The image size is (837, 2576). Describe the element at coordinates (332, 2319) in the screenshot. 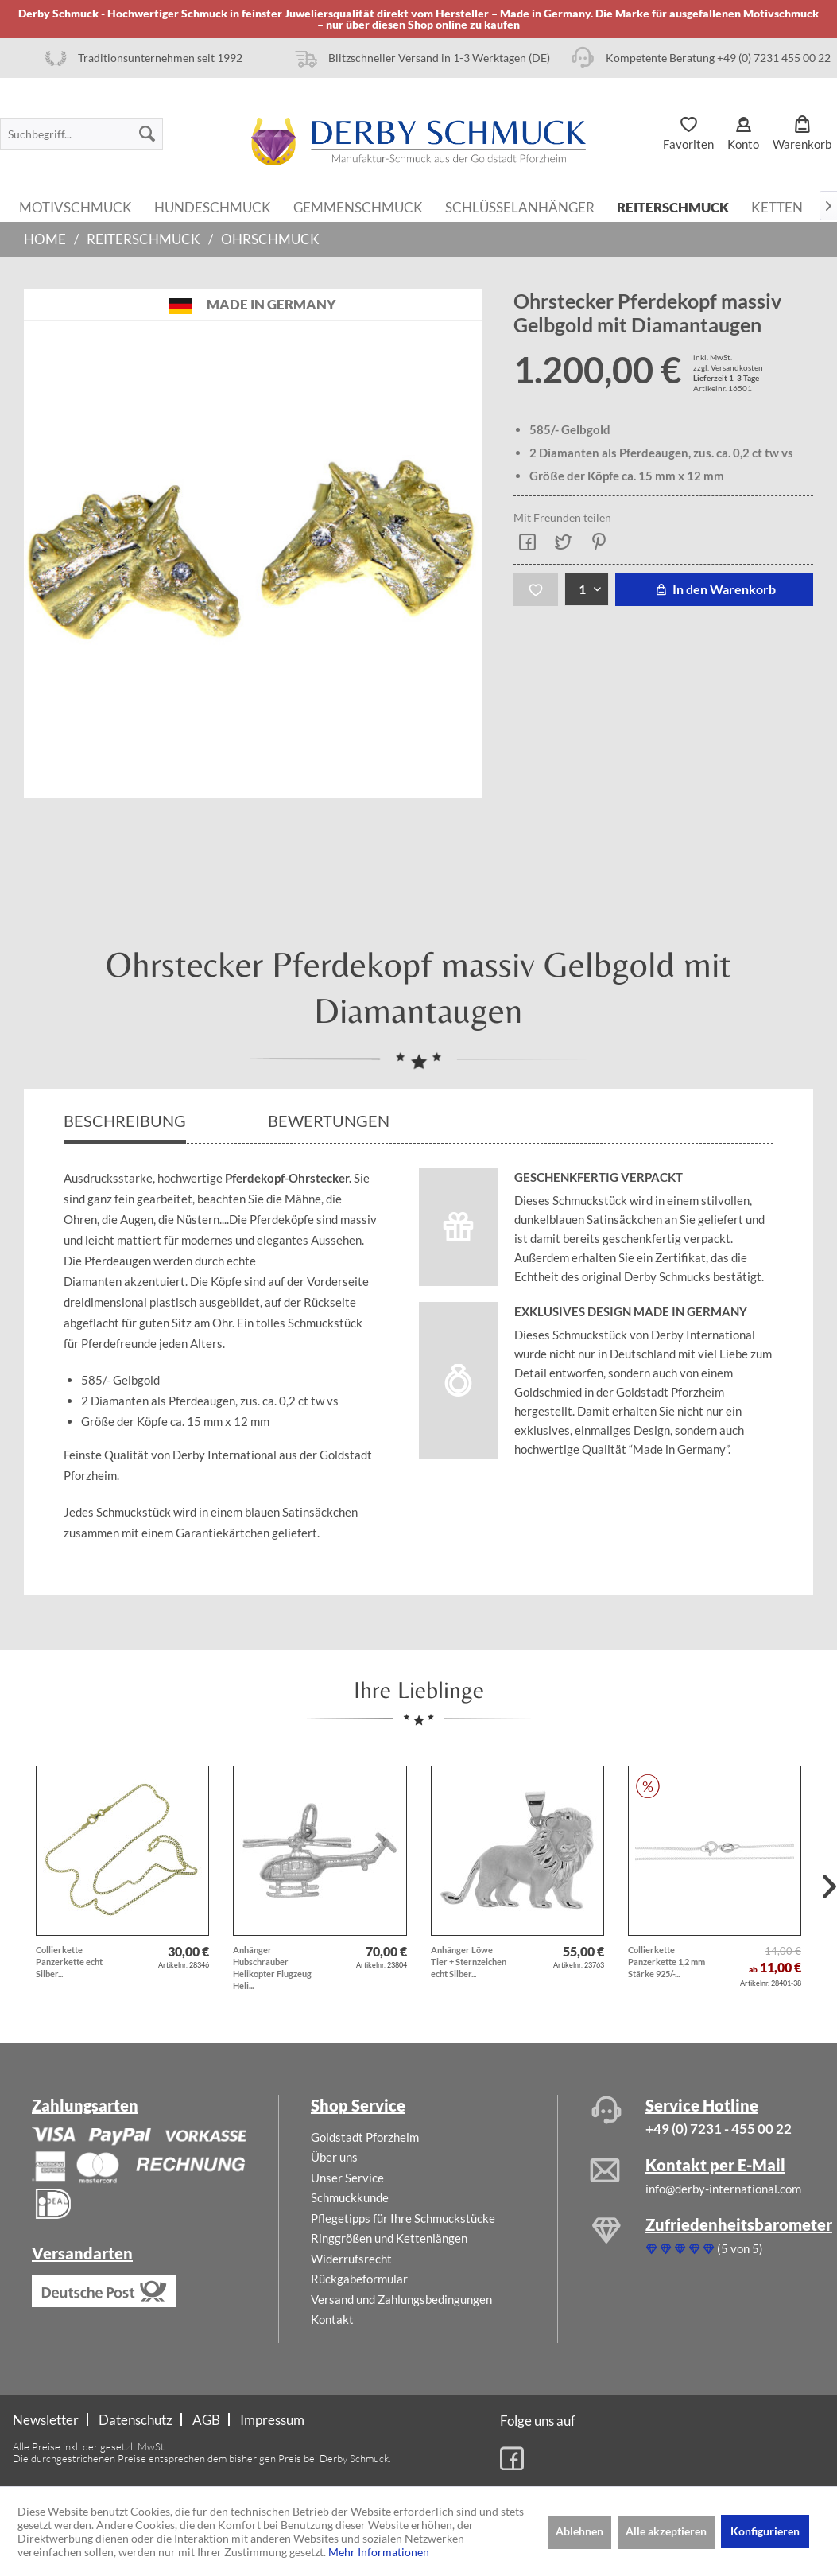

I see `Kontakt` at that location.